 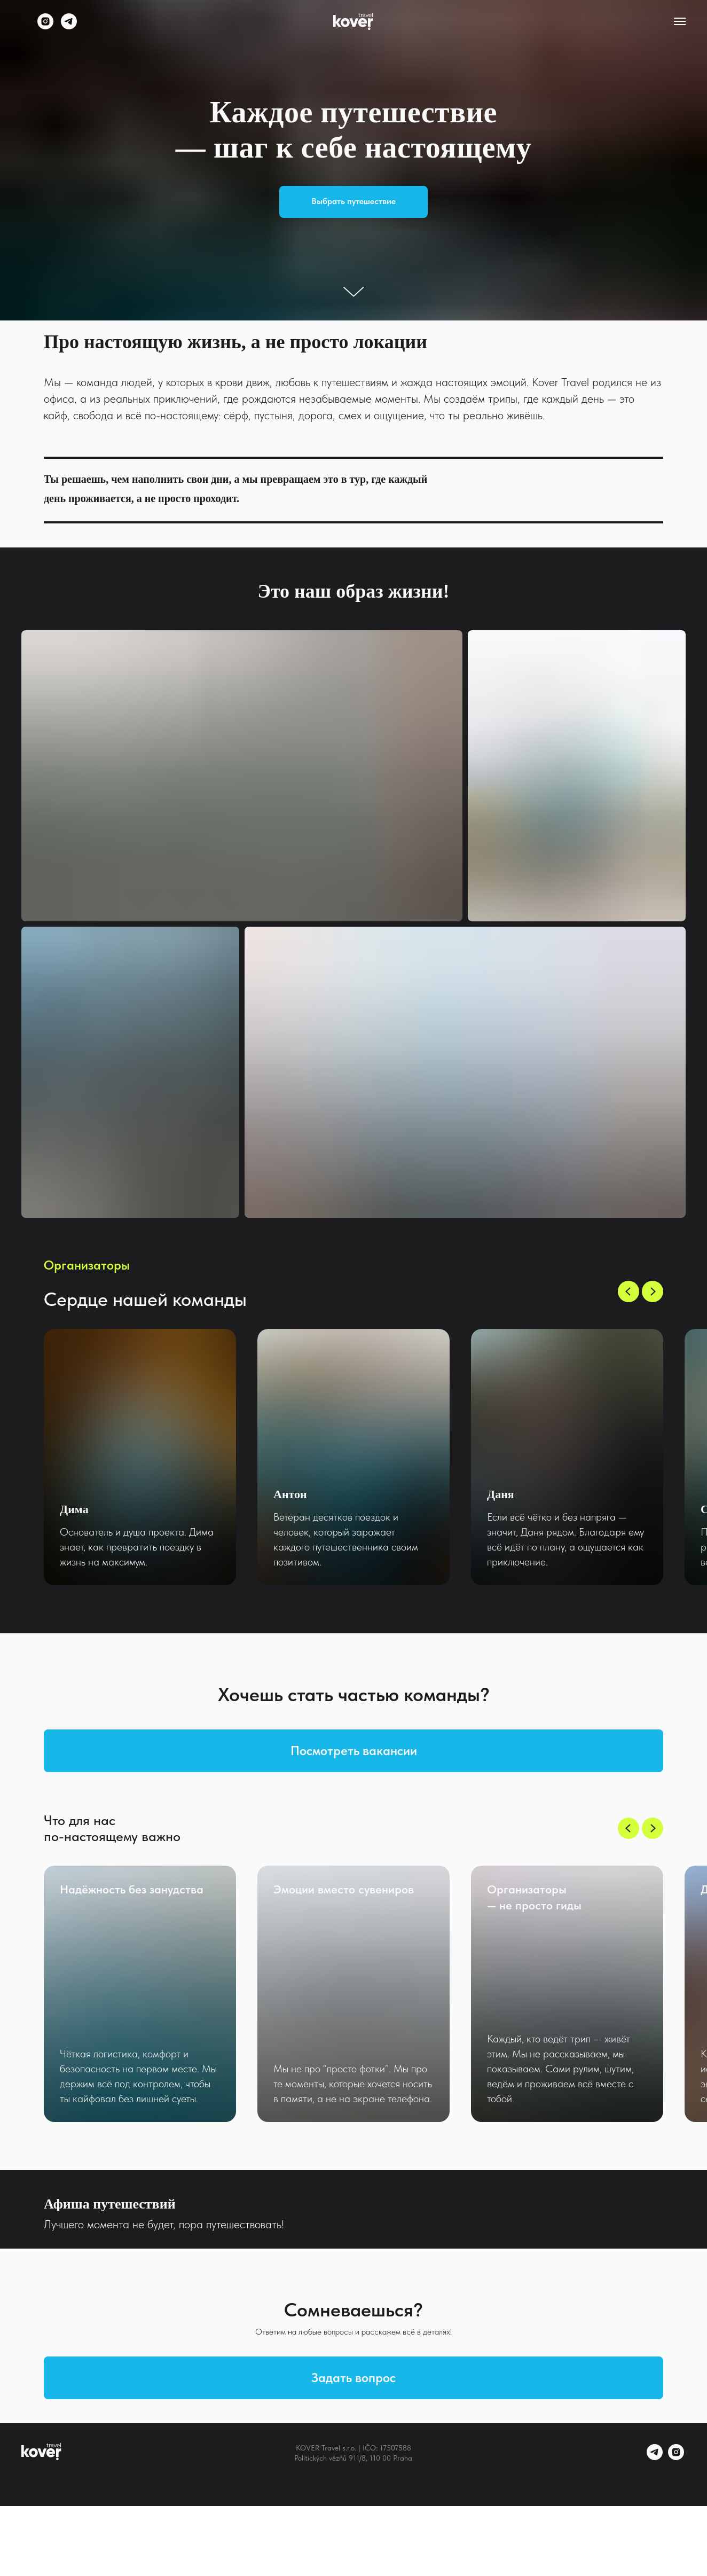 I want to click on [Предыдущий слайд], so click(x=628, y=1291).